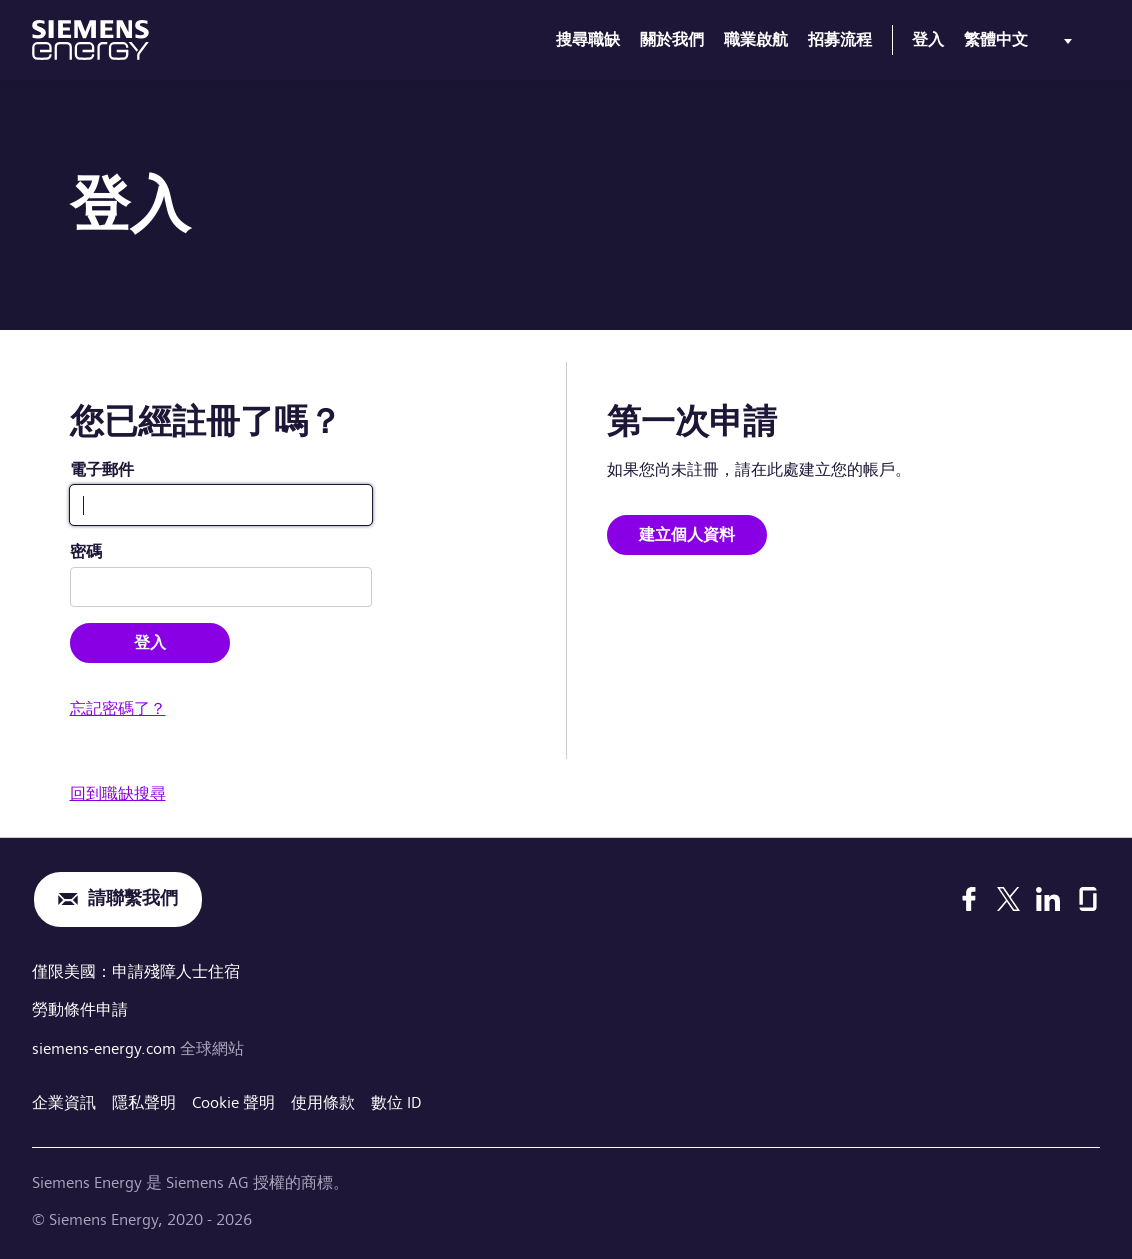 The image size is (1132, 1259). I want to click on [LinkedIn], so click(1048, 899).